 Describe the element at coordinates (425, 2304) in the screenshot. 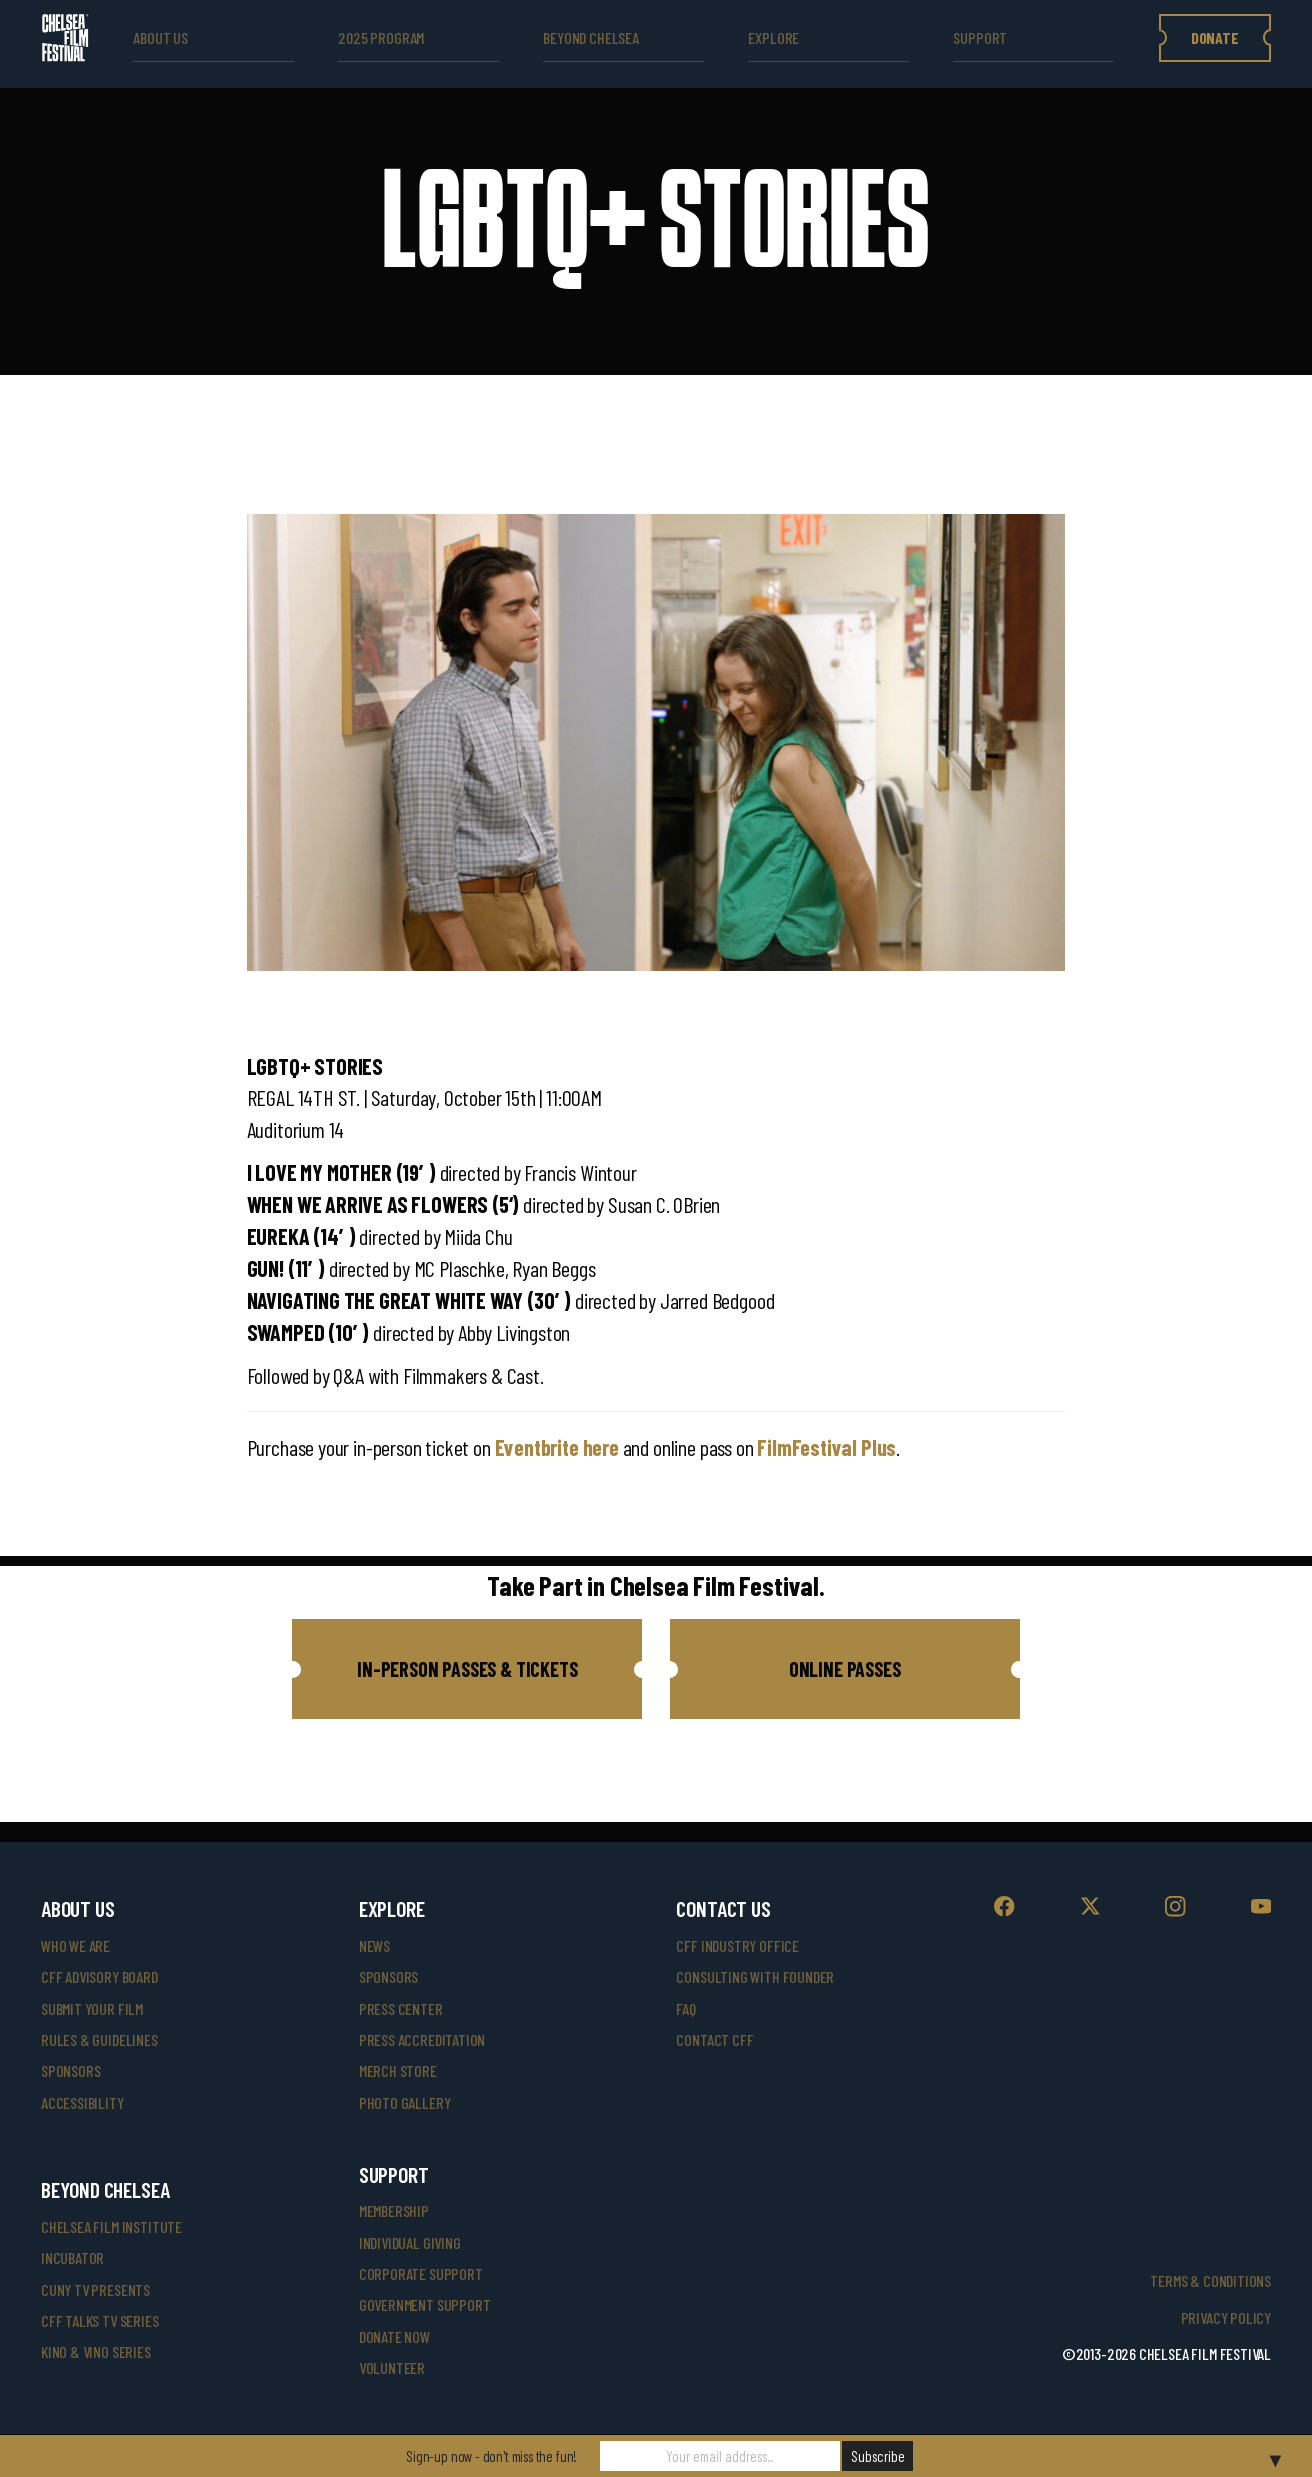

I see `government support` at that location.